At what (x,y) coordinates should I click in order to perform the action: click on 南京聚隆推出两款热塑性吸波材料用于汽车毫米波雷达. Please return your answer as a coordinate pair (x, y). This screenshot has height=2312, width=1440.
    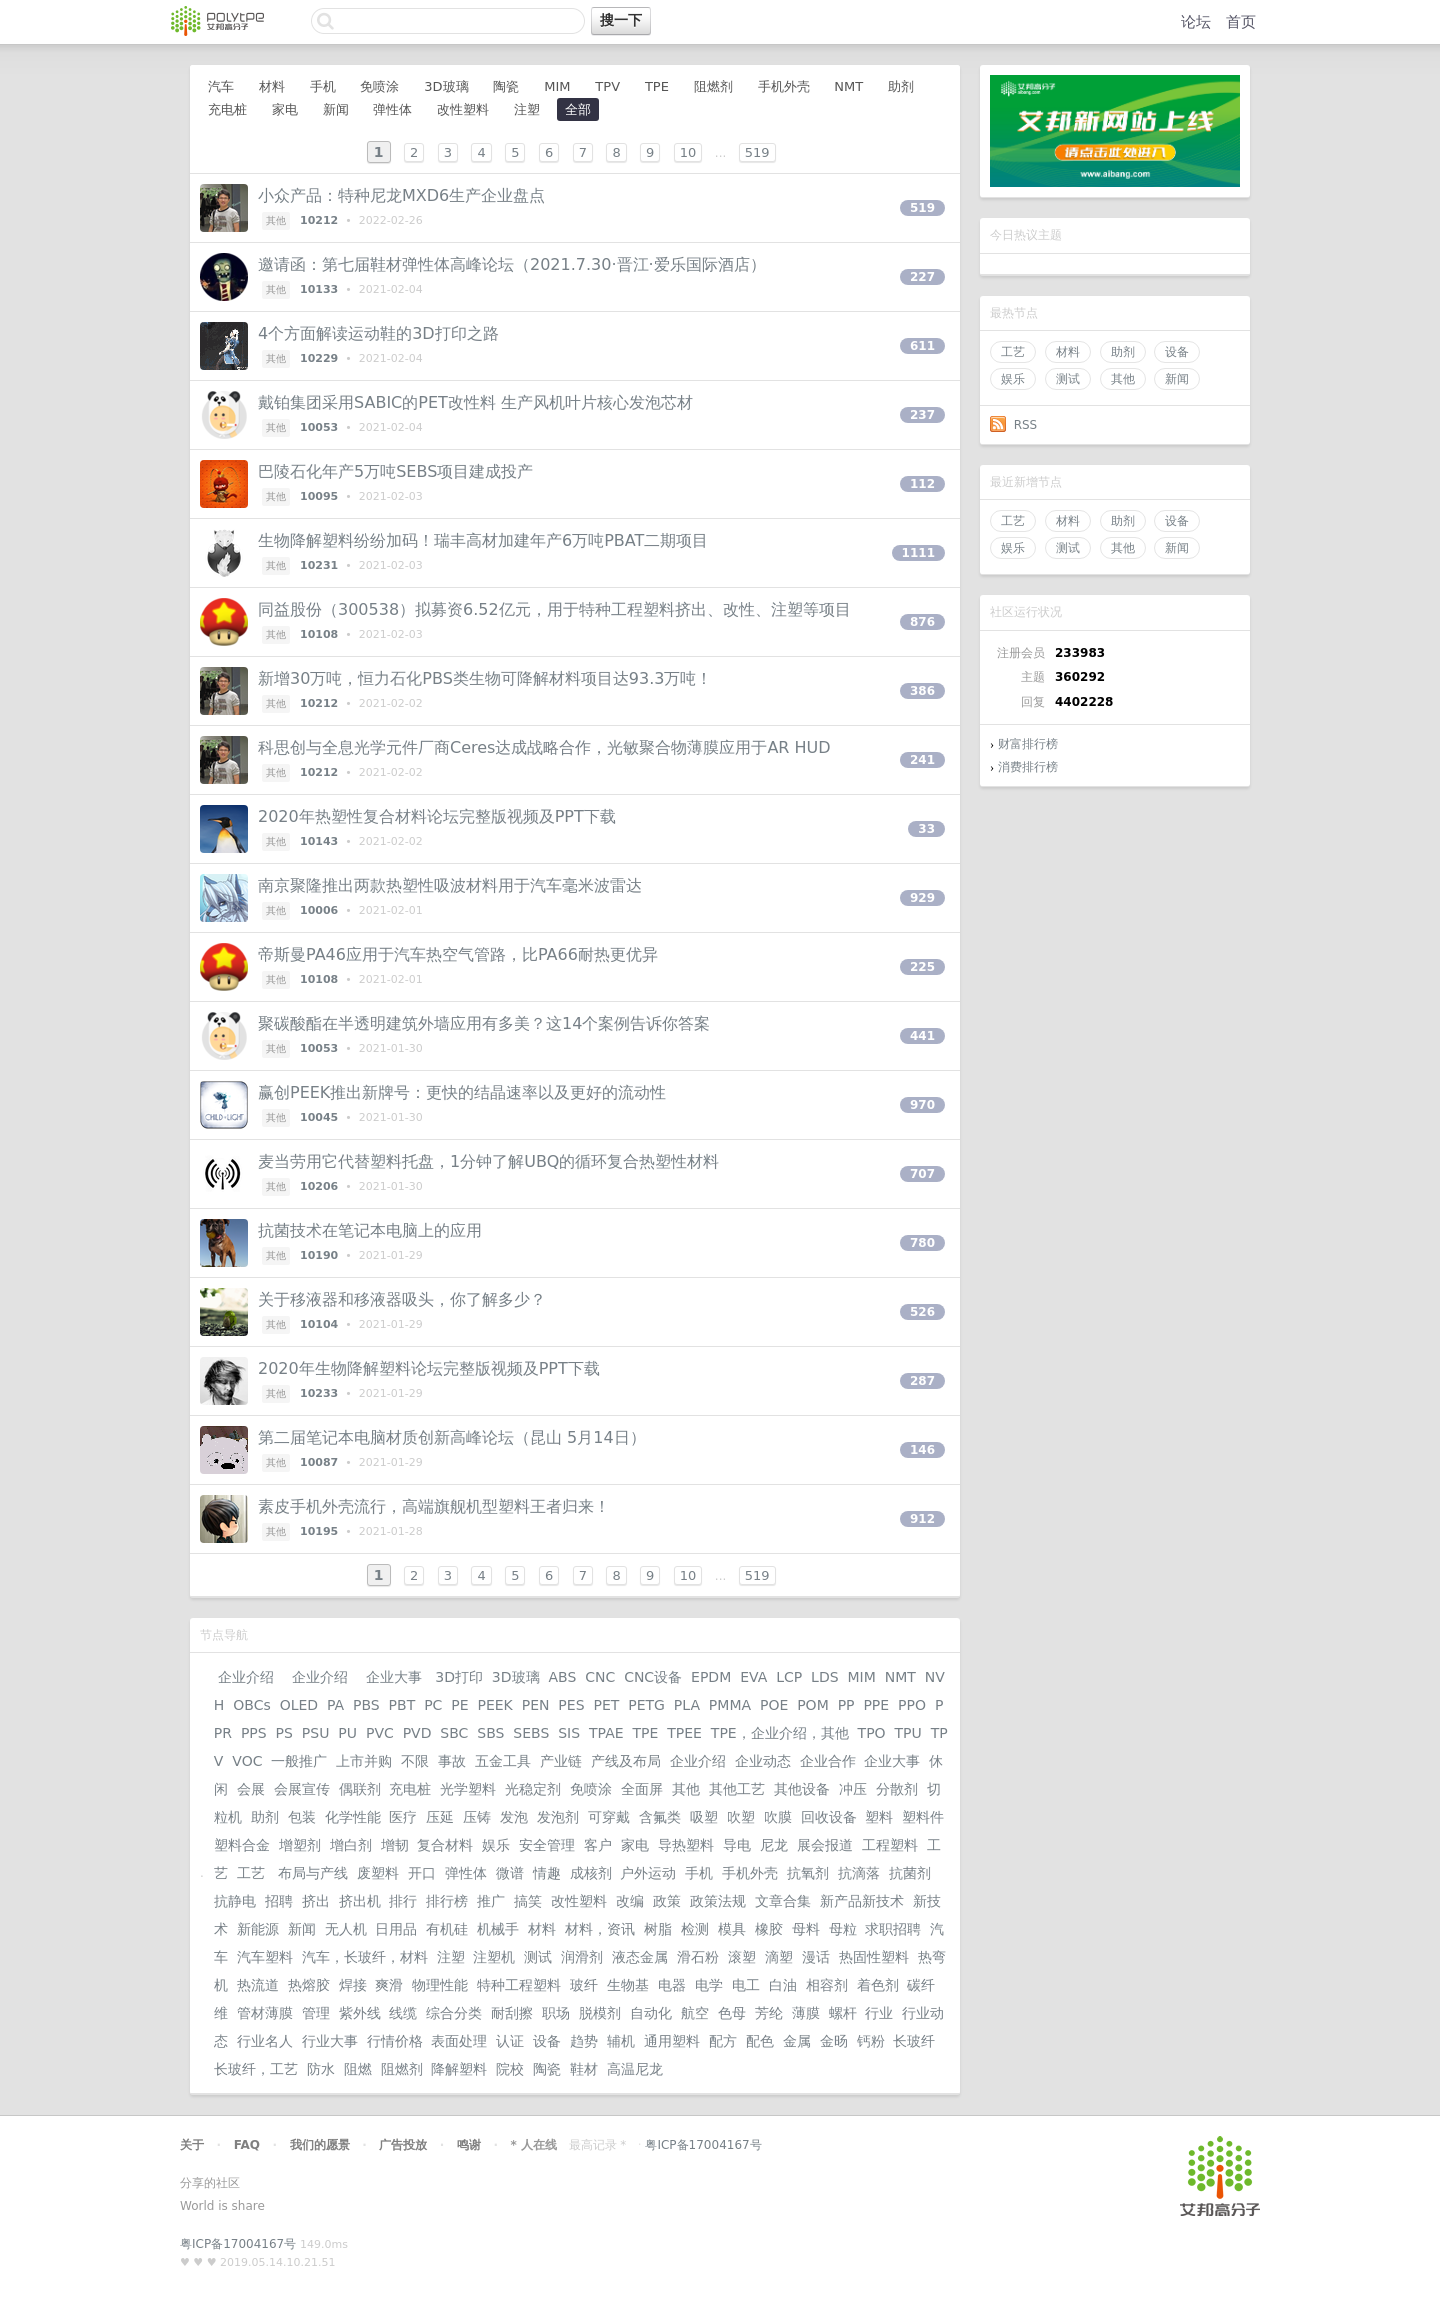
    Looking at the image, I should click on (450, 885).